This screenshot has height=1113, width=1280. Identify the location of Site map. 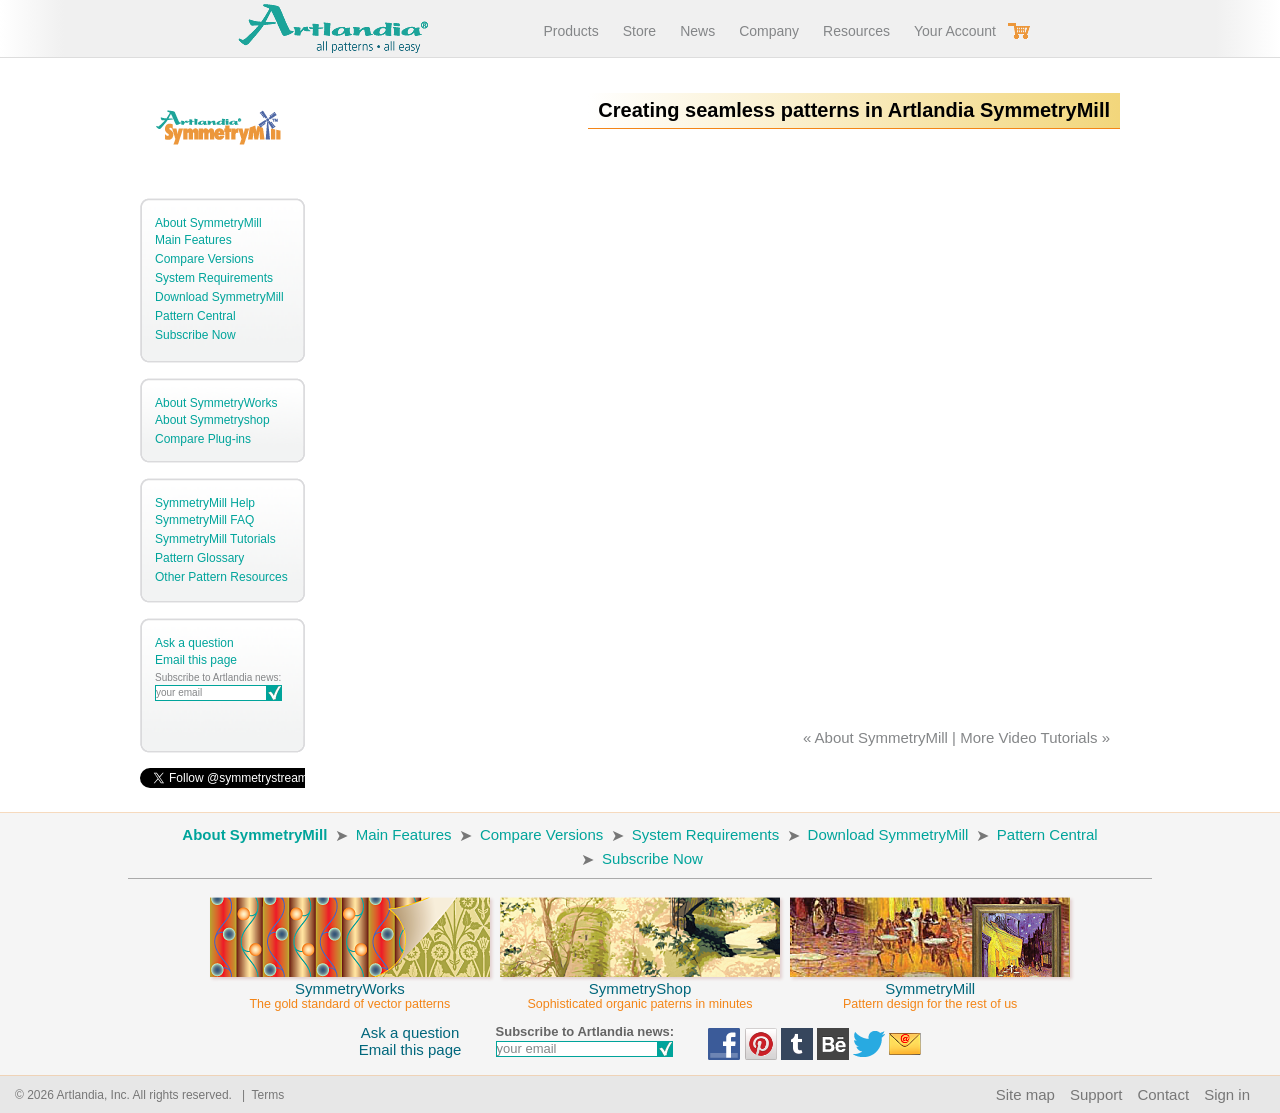
(1025, 1094).